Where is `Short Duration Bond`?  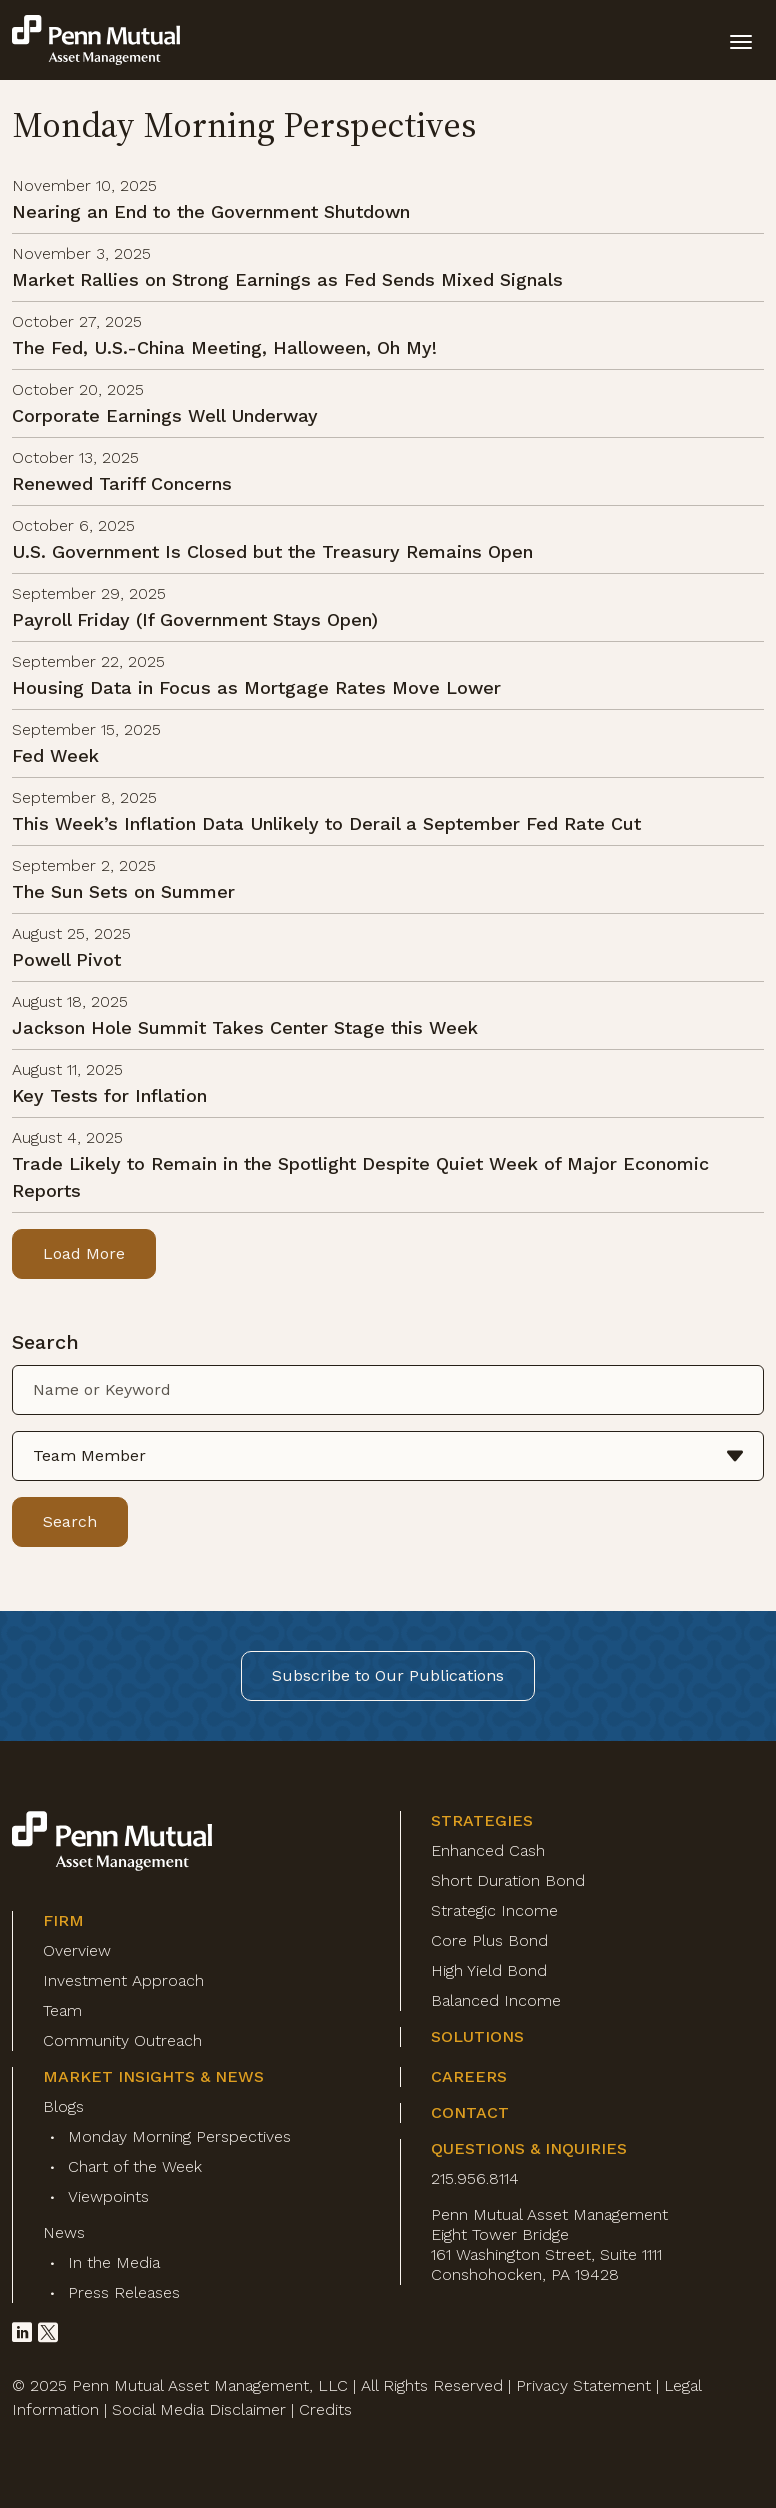 Short Duration Bond is located at coordinates (508, 1880).